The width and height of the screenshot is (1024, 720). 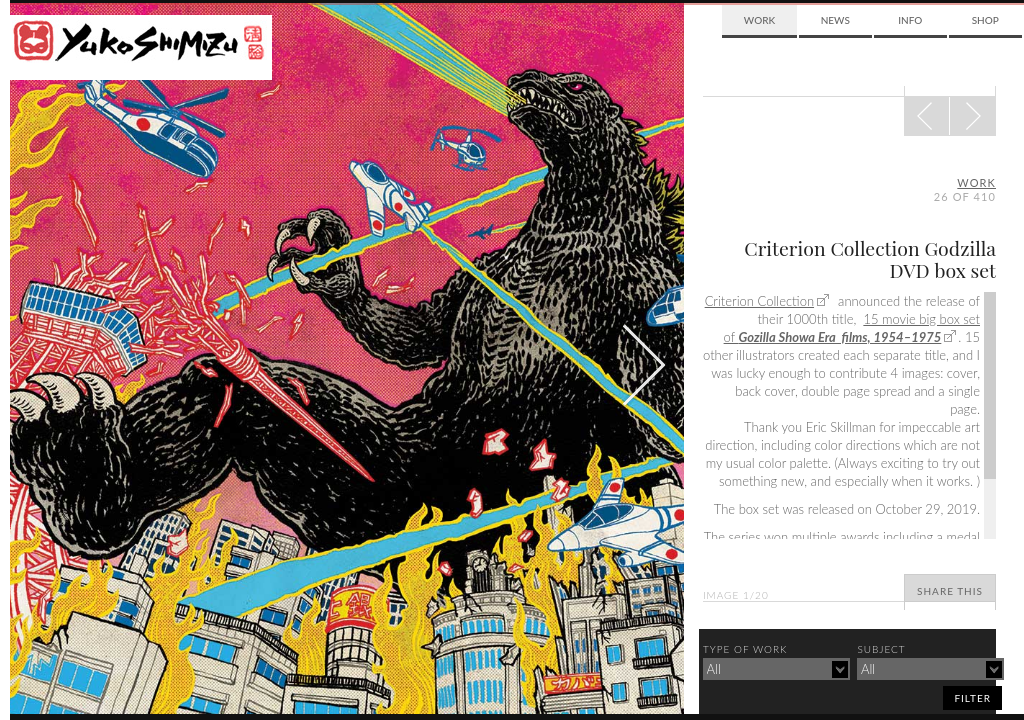 What do you see at coordinates (910, 20) in the screenshot?
I see `Info` at bounding box center [910, 20].